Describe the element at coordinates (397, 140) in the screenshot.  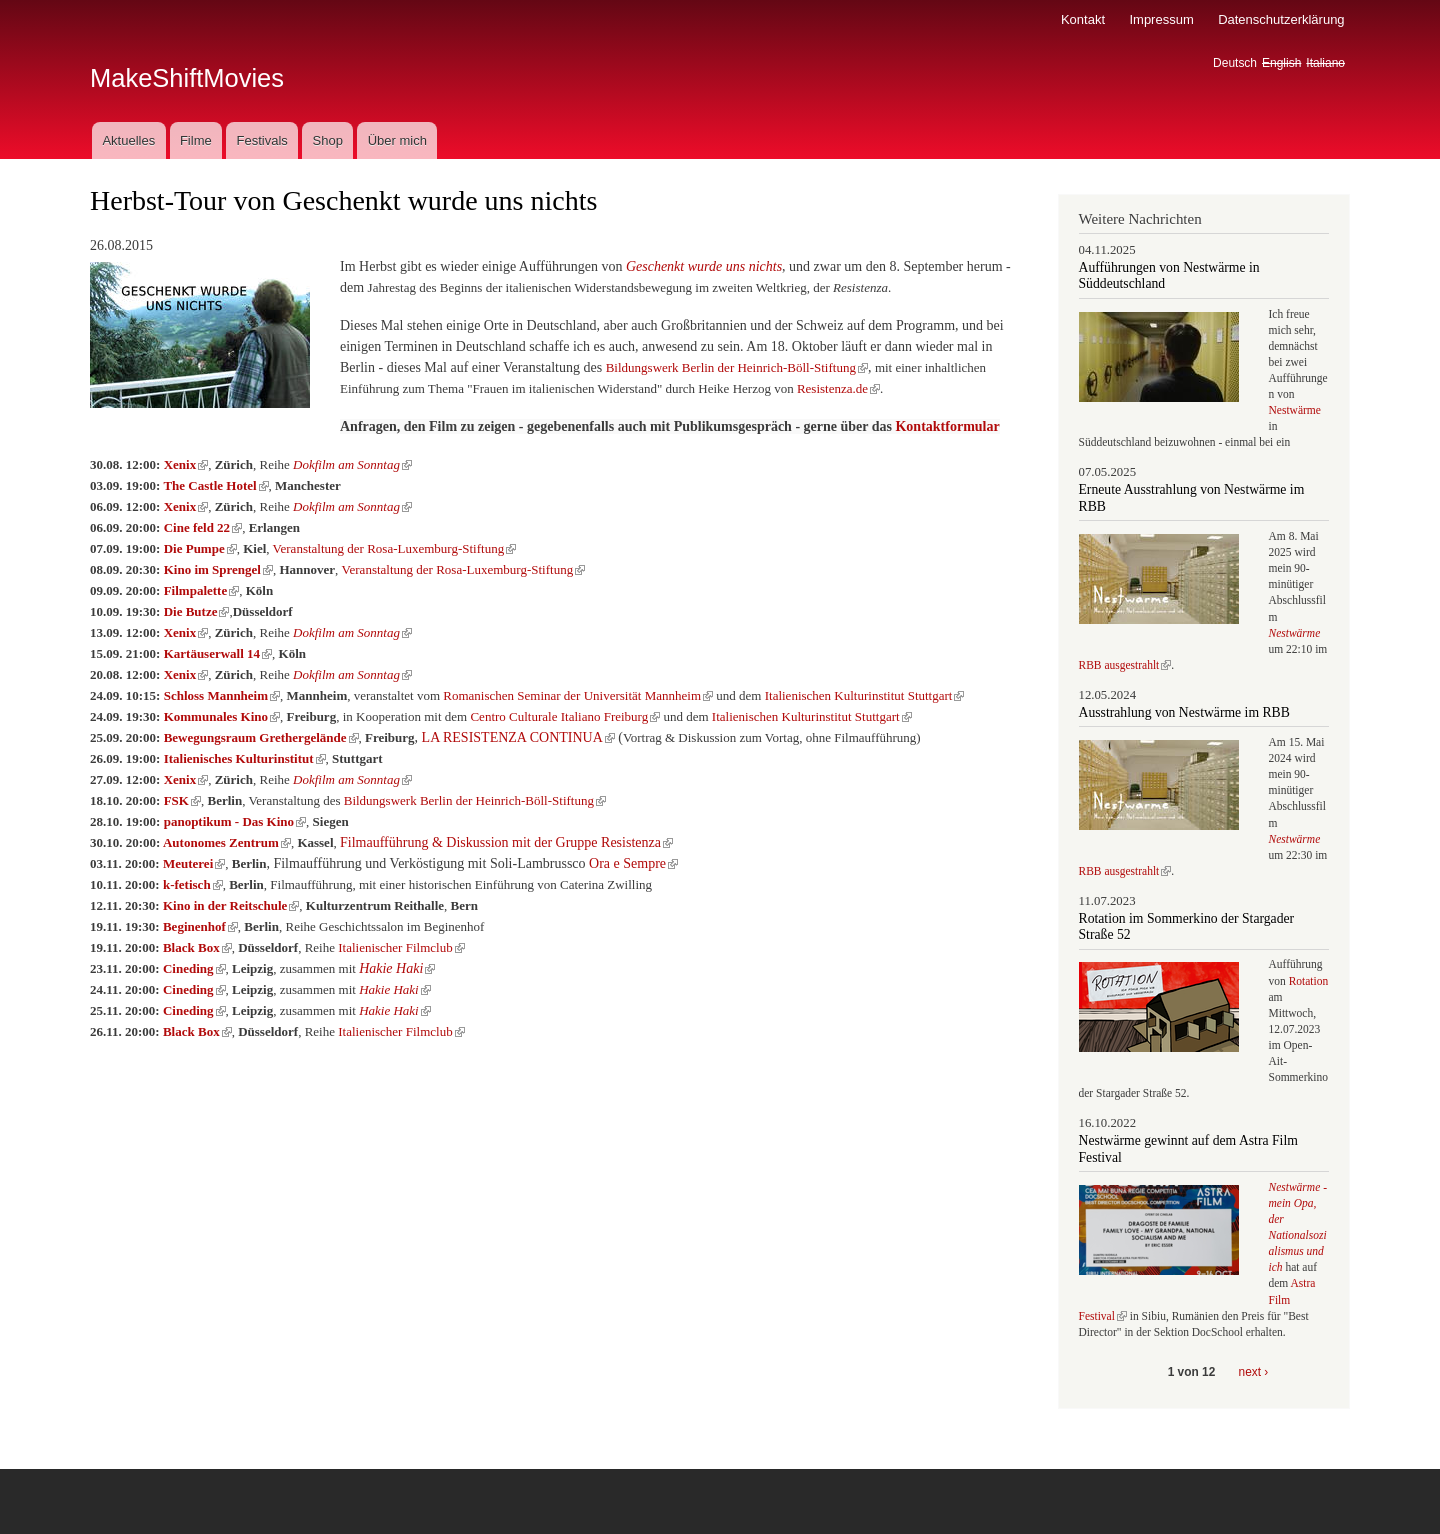
I see `Über mich` at that location.